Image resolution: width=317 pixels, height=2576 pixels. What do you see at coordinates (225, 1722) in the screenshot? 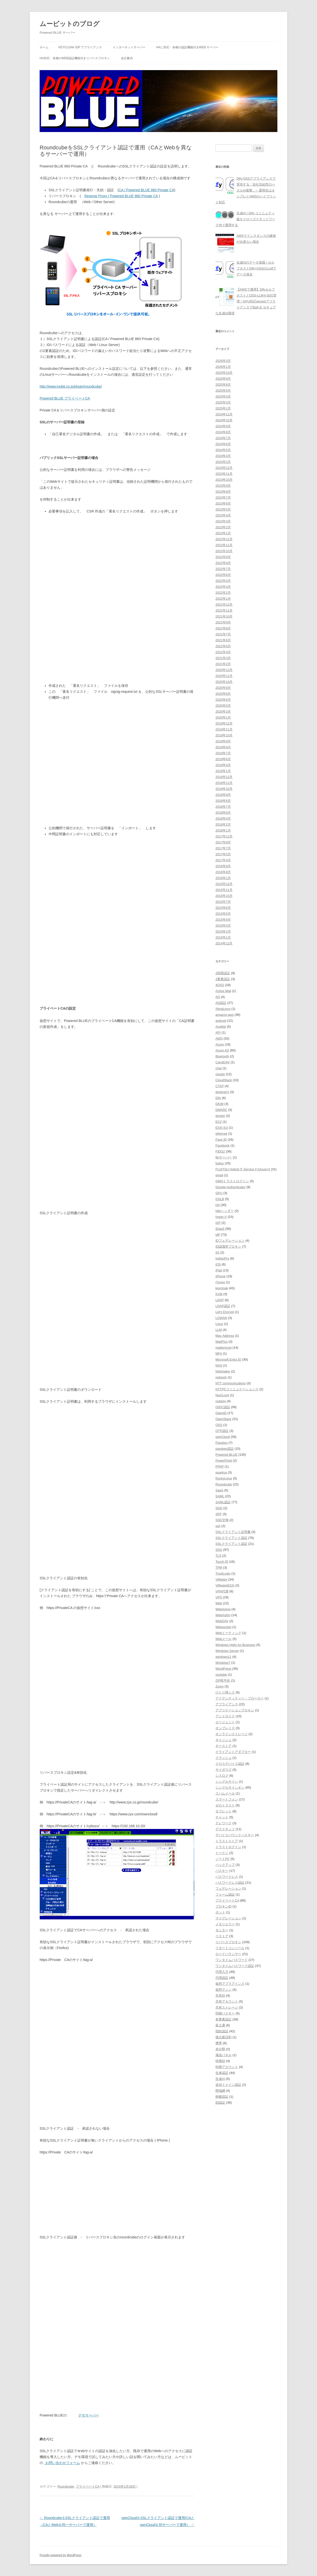
I see `エージェント` at bounding box center [225, 1722].